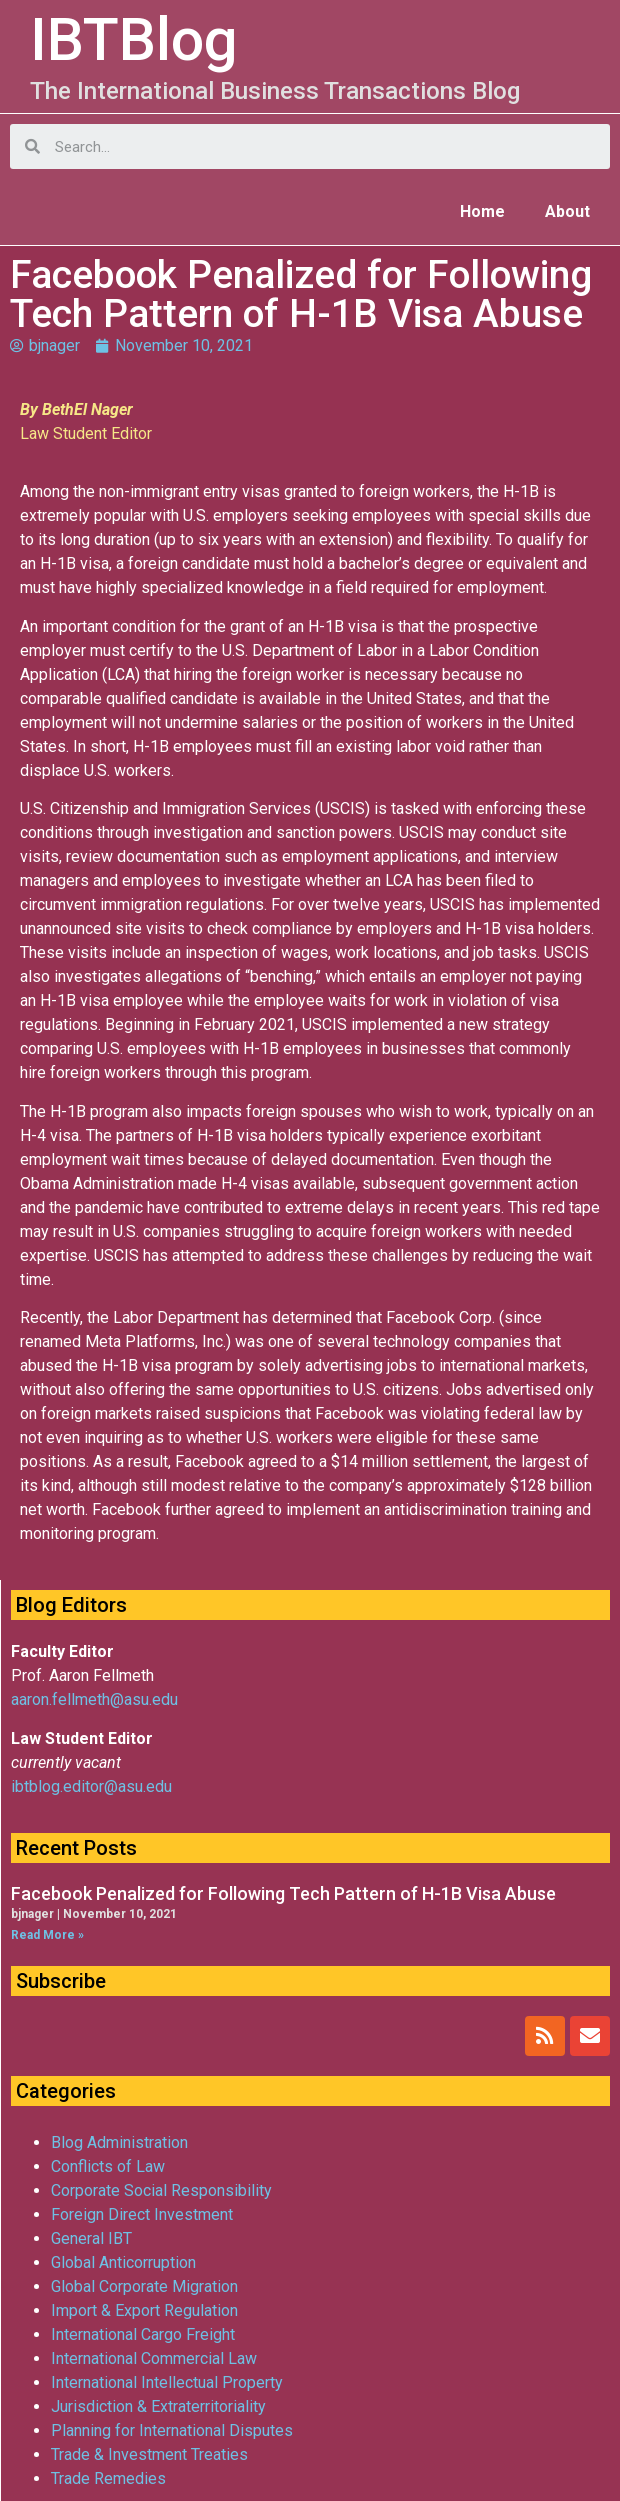 This screenshot has width=620, height=2501. Describe the element at coordinates (482, 211) in the screenshot. I see `Home` at that location.